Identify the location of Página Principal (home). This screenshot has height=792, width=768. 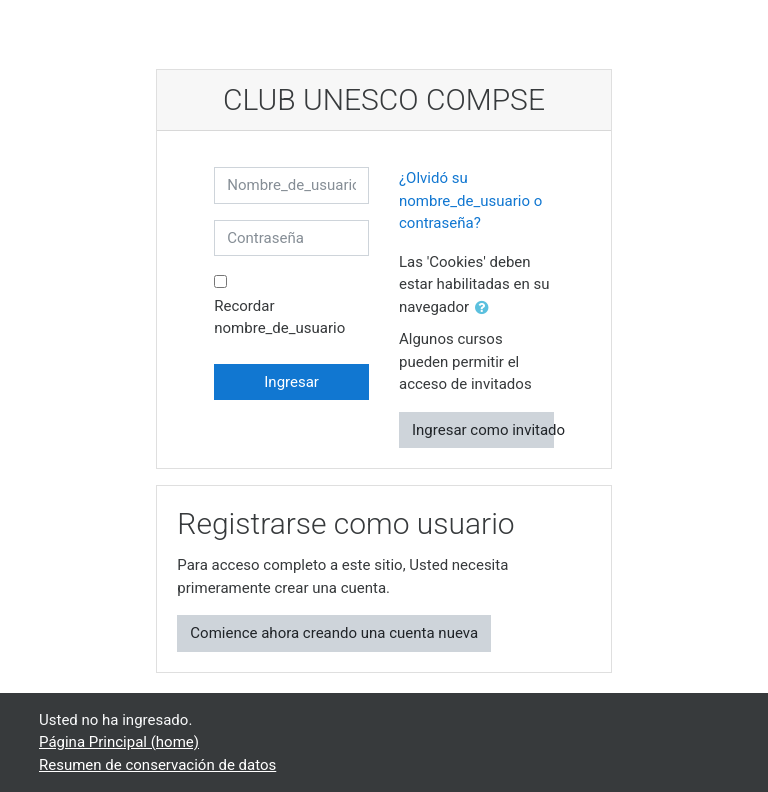
(119, 742).